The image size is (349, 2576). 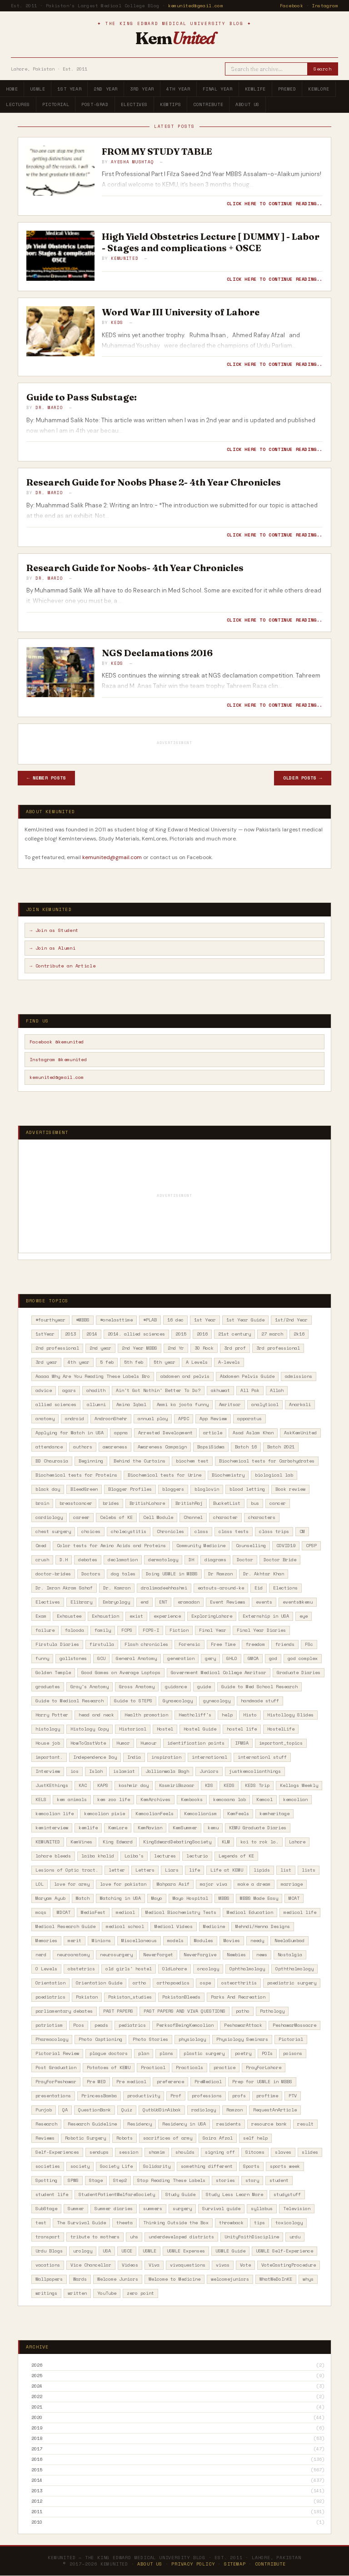 I want to click on slaves, so click(x=283, y=2152).